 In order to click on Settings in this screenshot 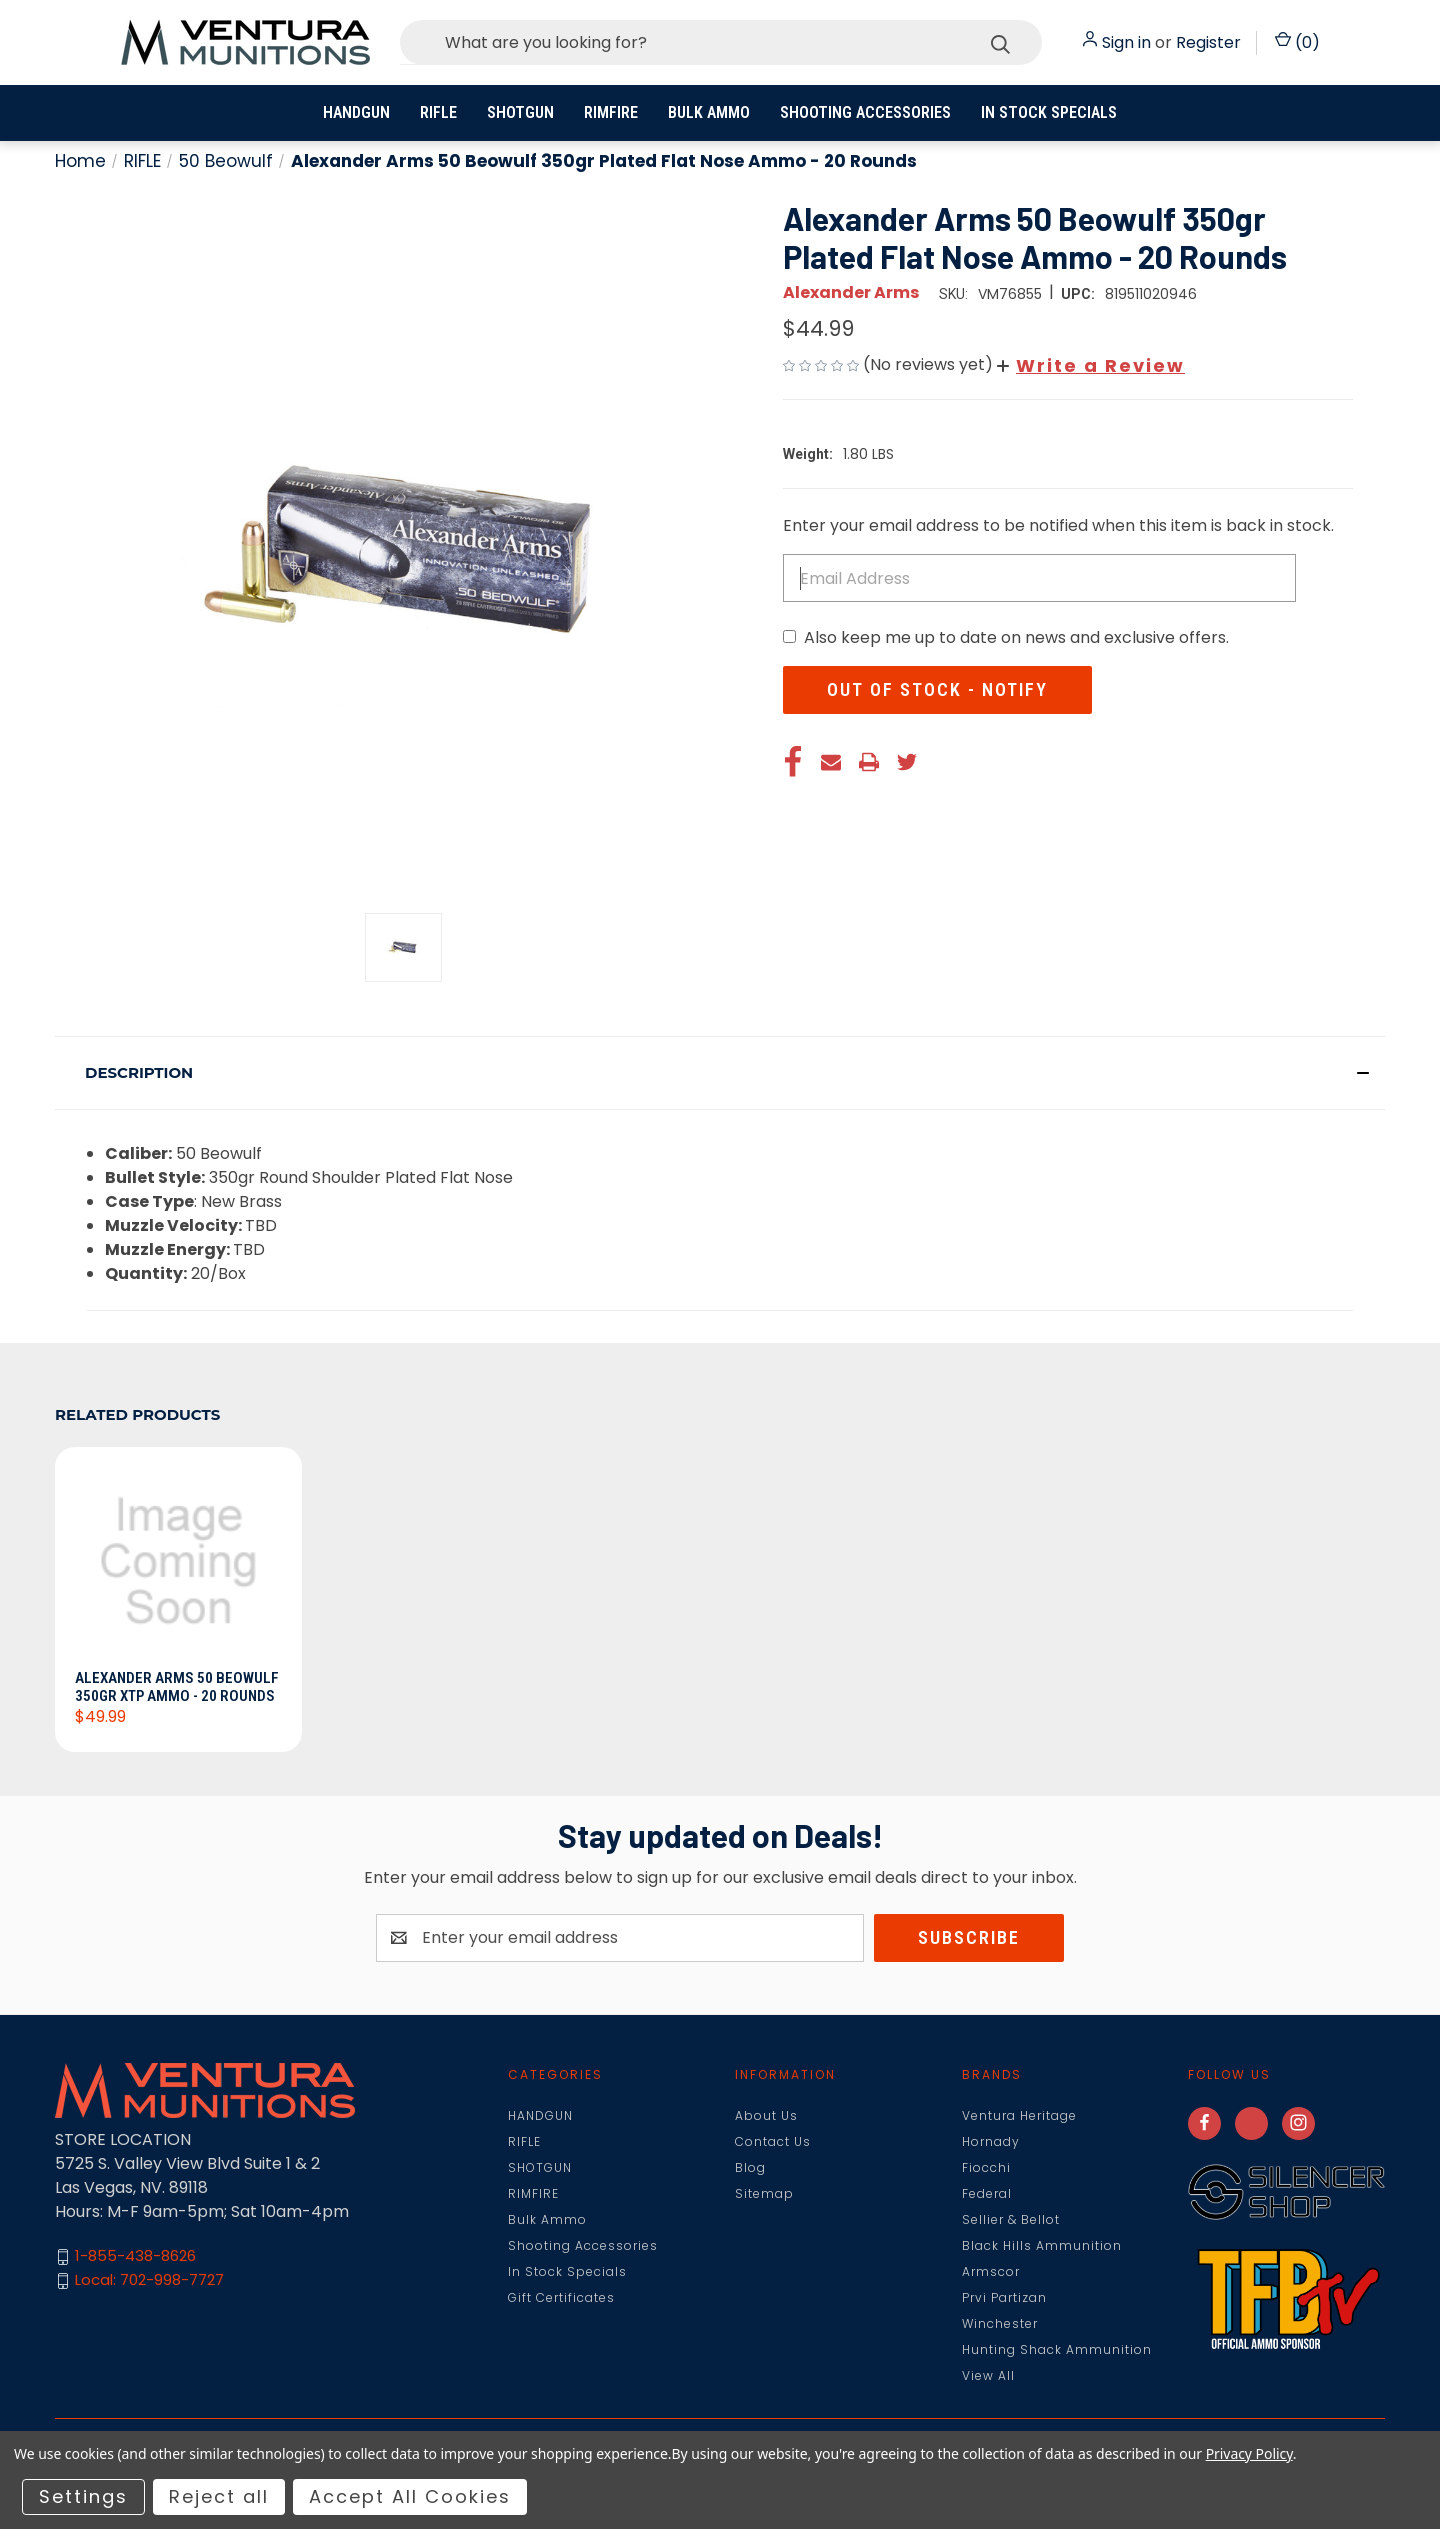, I will do `click(83, 2496)`.